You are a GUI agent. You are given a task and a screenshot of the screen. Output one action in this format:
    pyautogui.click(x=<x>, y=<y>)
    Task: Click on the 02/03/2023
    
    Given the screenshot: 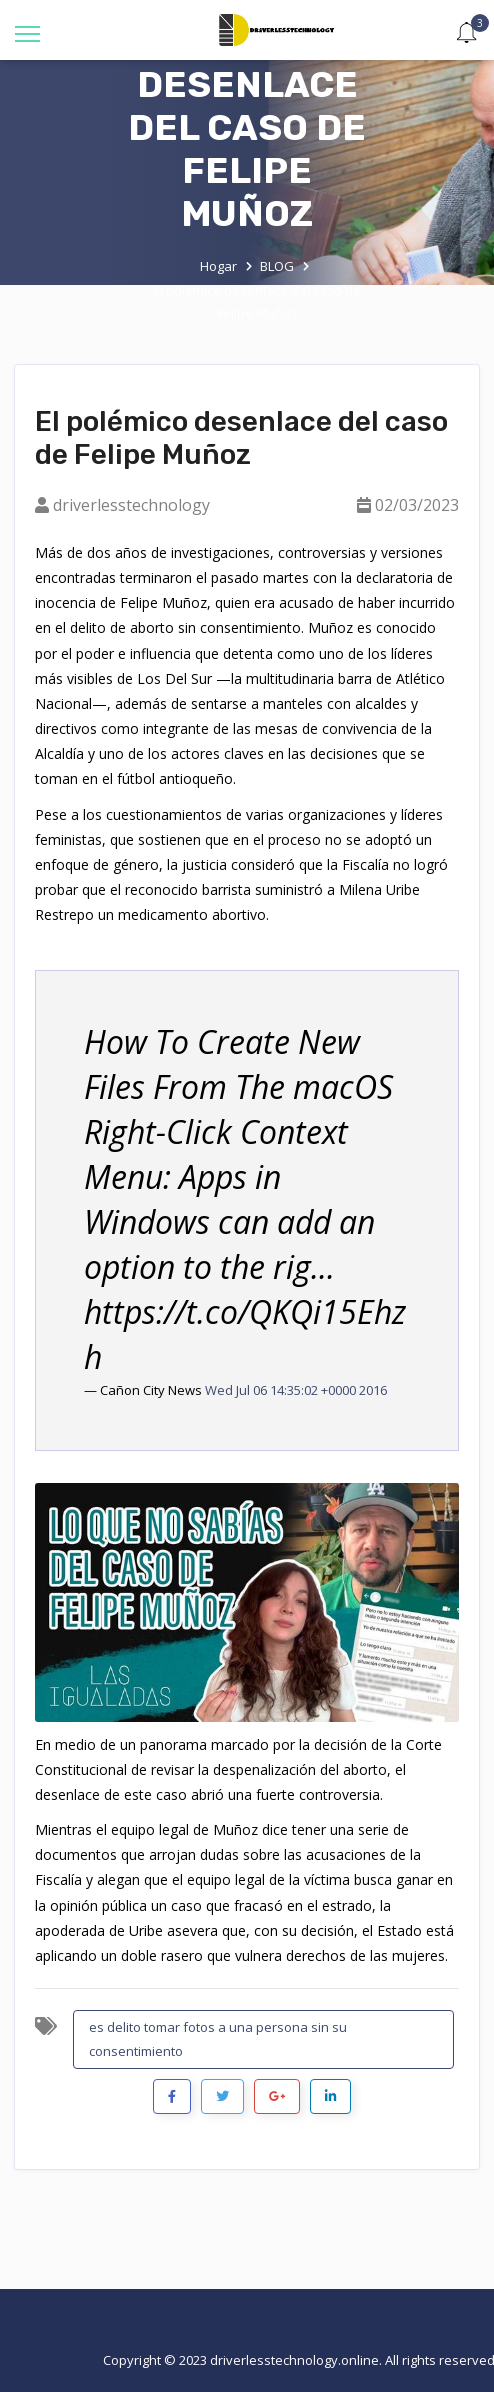 What is the action you would take?
    pyautogui.click(x=417, y=505)
    